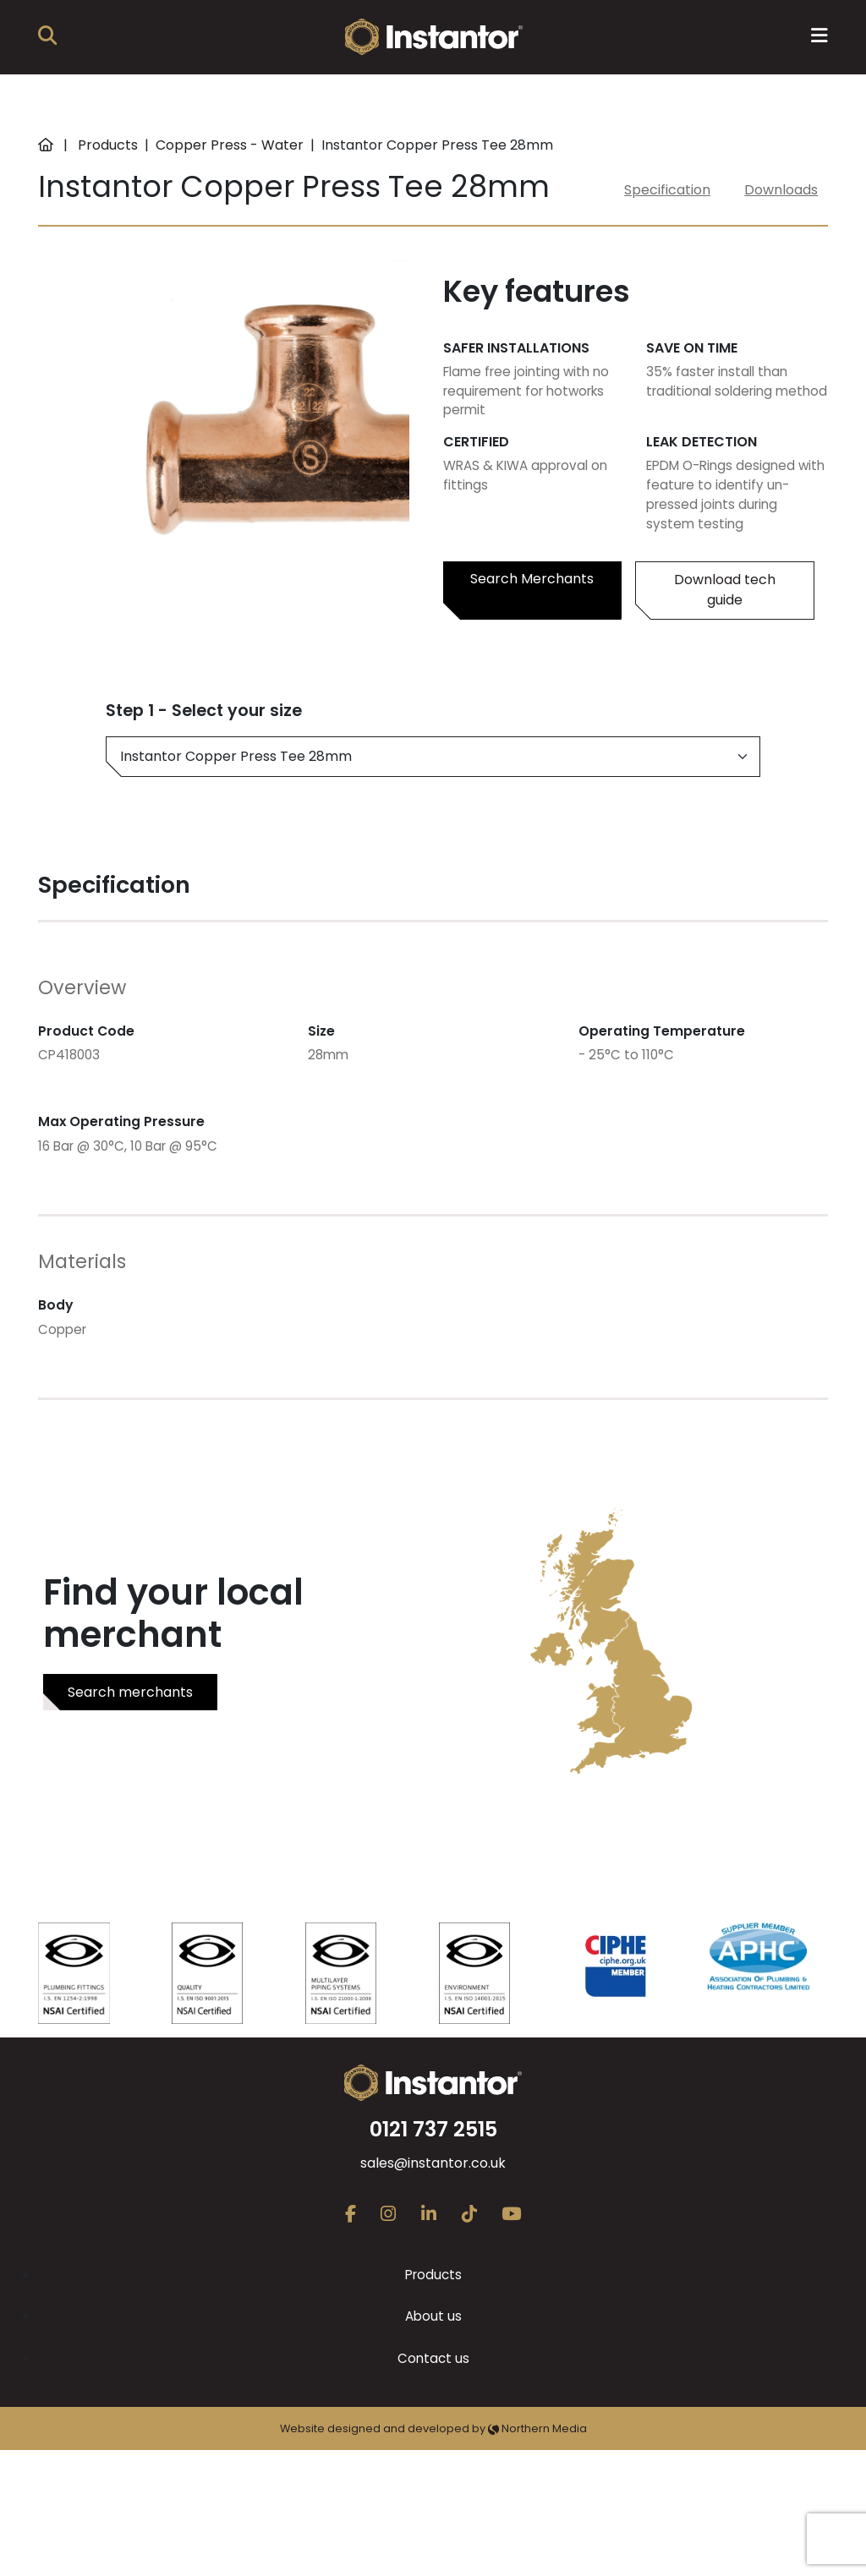 This screenshot has height=2576, width=866. I want to click on Products, so click(108, 145).